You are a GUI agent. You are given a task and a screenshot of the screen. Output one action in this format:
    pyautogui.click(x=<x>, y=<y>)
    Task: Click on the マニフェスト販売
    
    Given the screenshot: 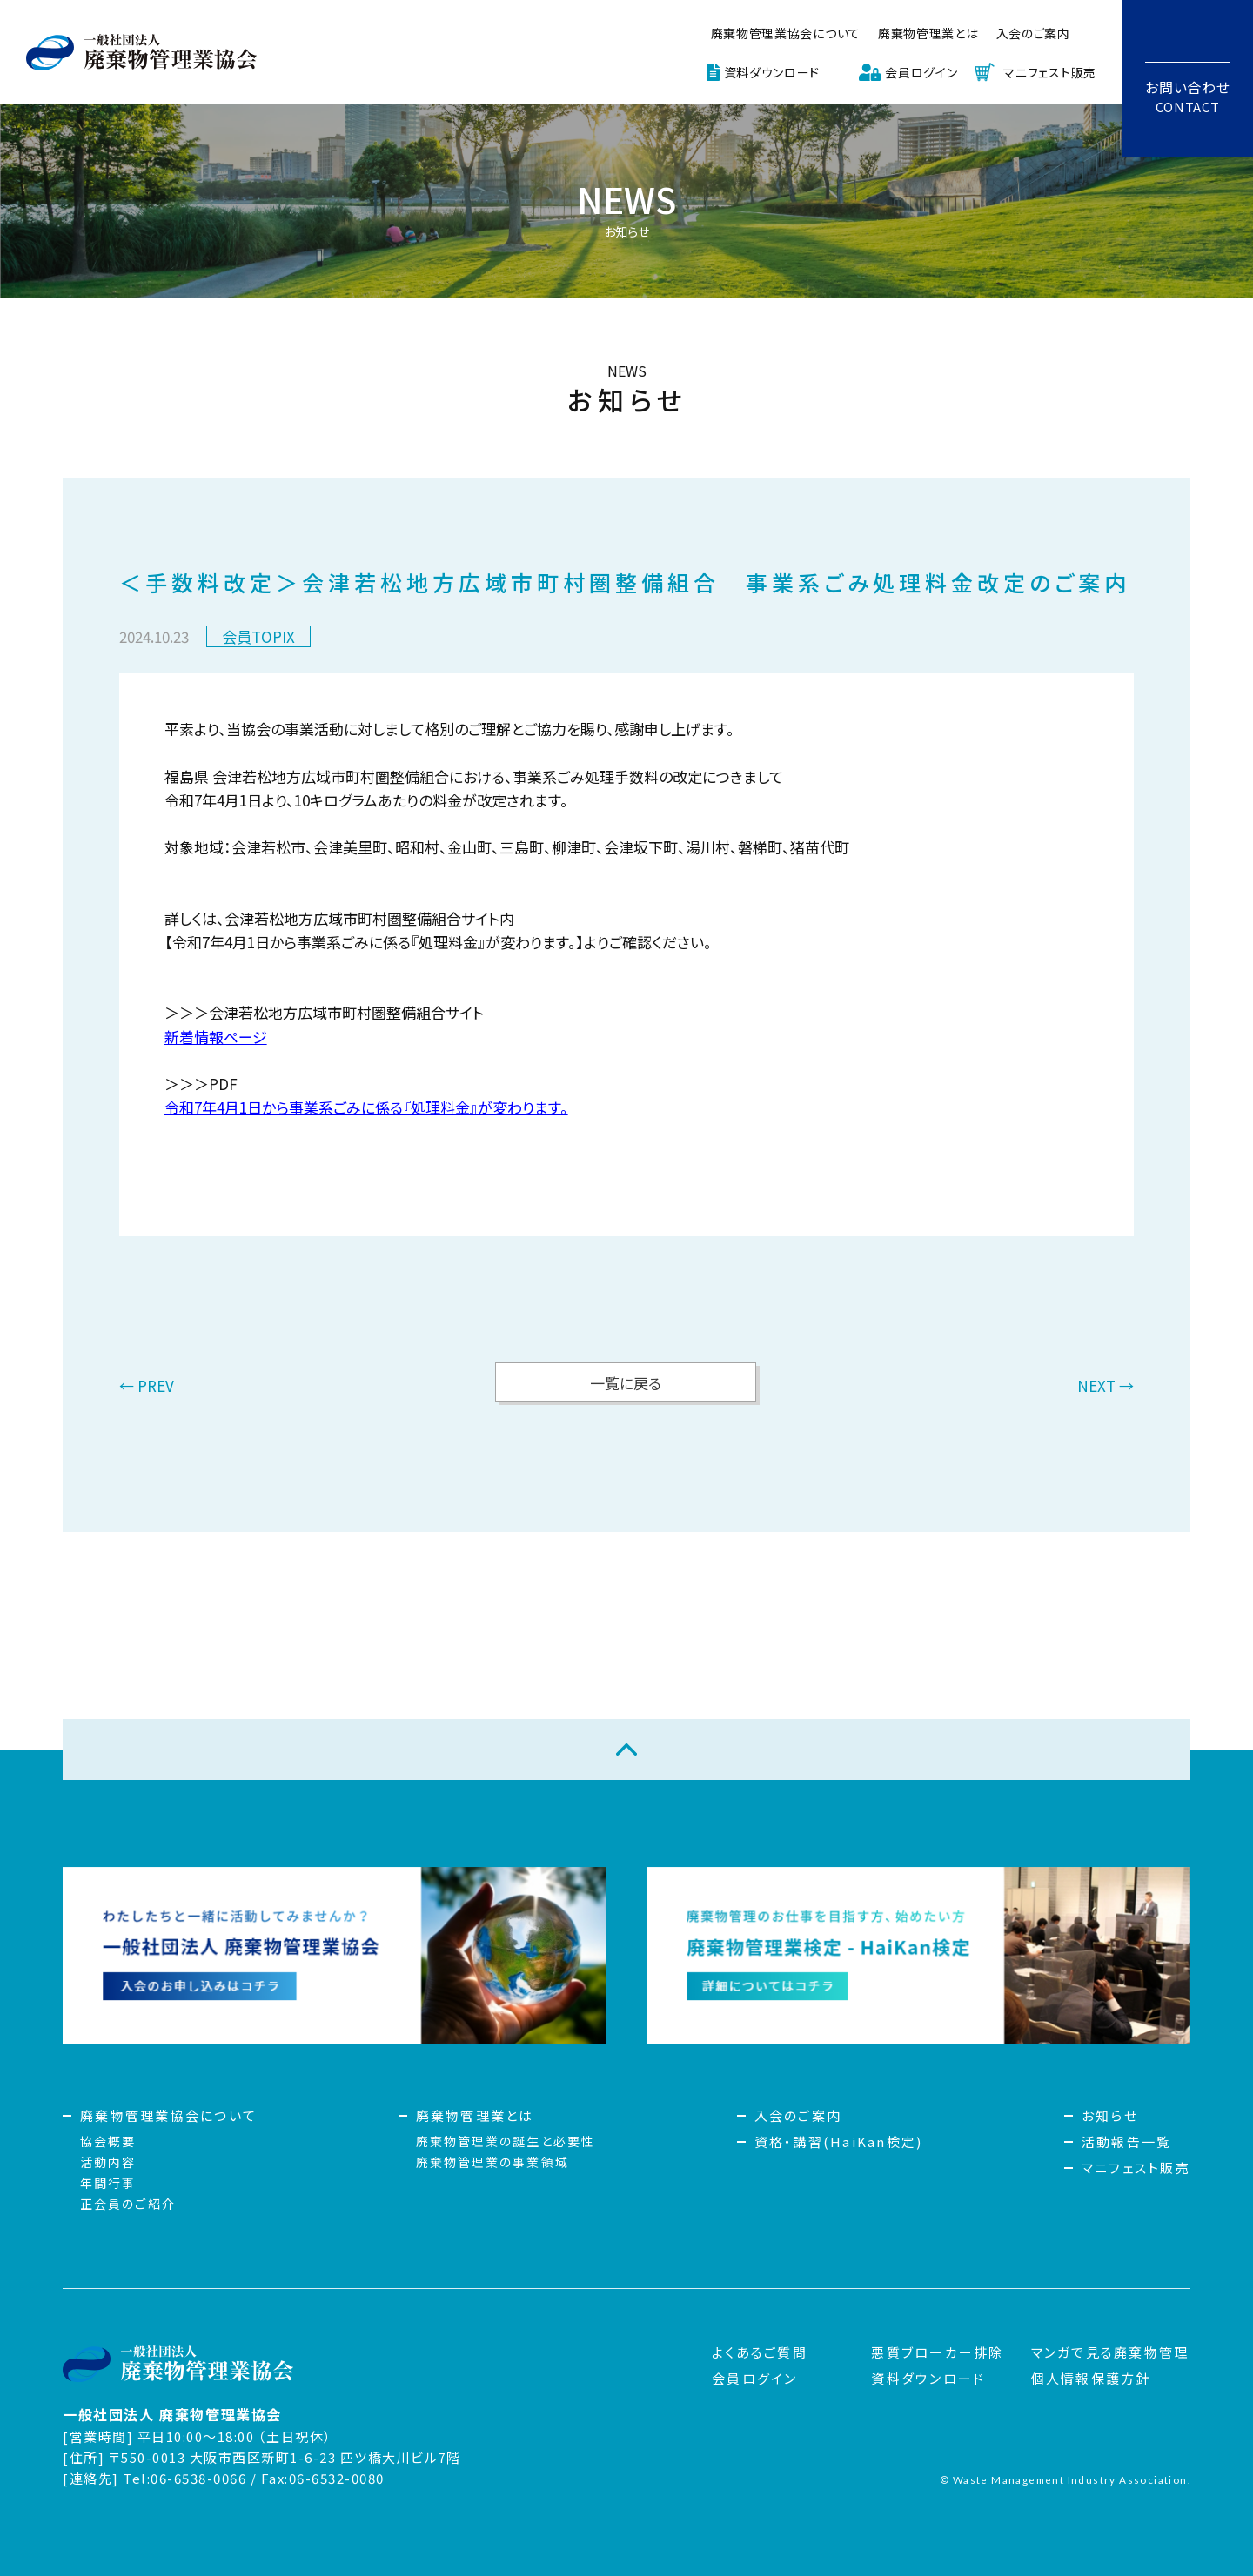 What is the action you would take?
    pyautogui.click(x=1049, y=72)
    